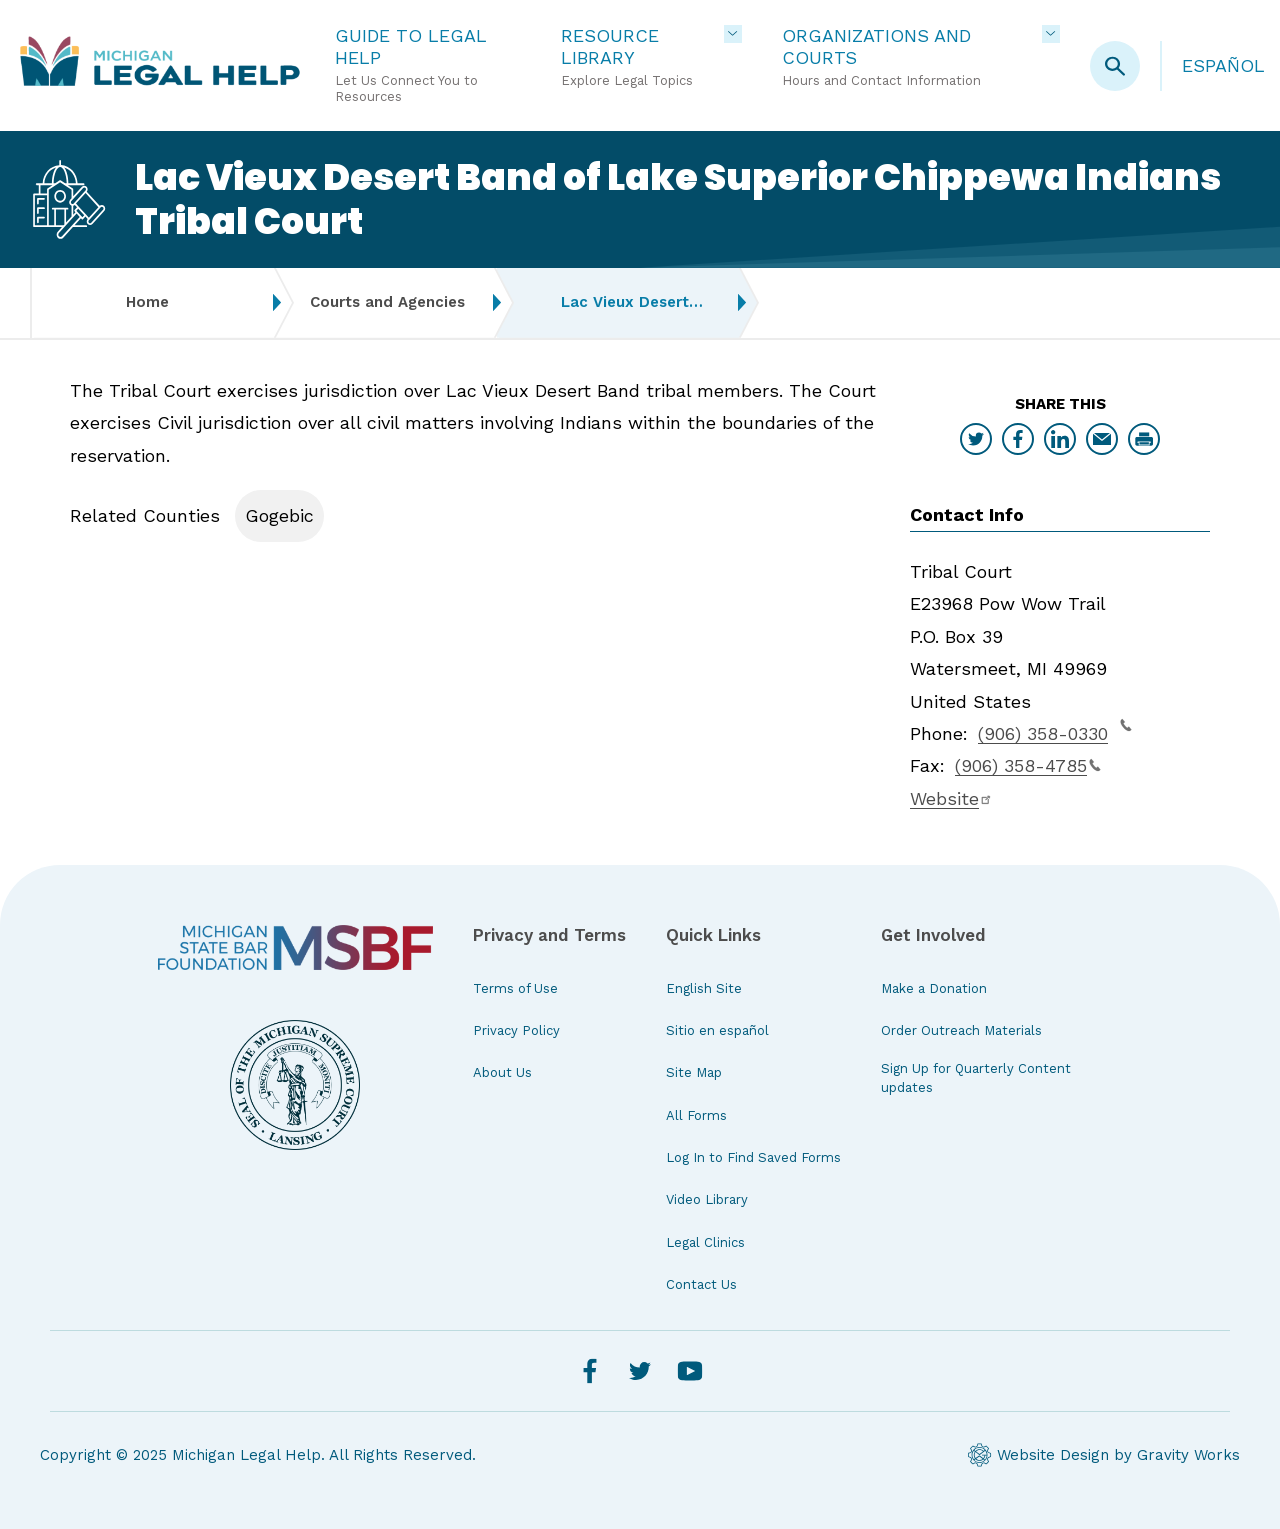 The height and width of the screenshot is (1529, 1280). I want to click on About Us, so click(502, 1072).